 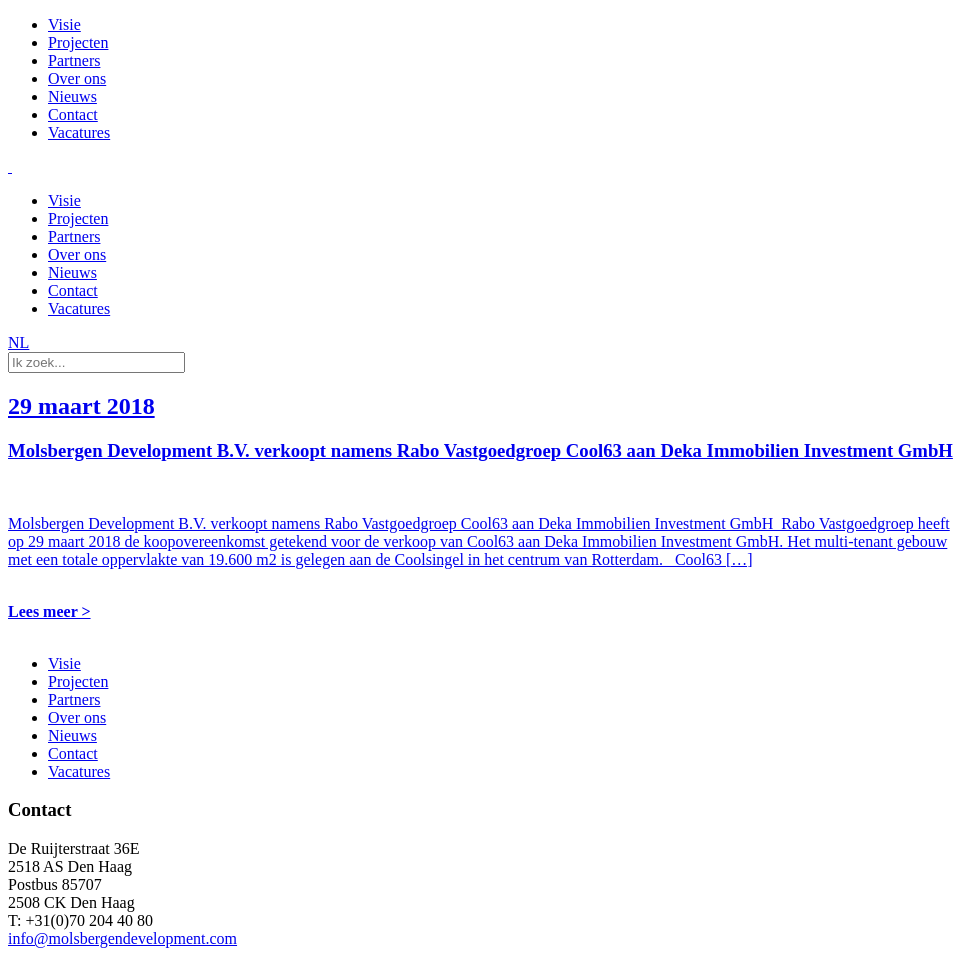 I want to click on Partners, so click(x=74, y=60).